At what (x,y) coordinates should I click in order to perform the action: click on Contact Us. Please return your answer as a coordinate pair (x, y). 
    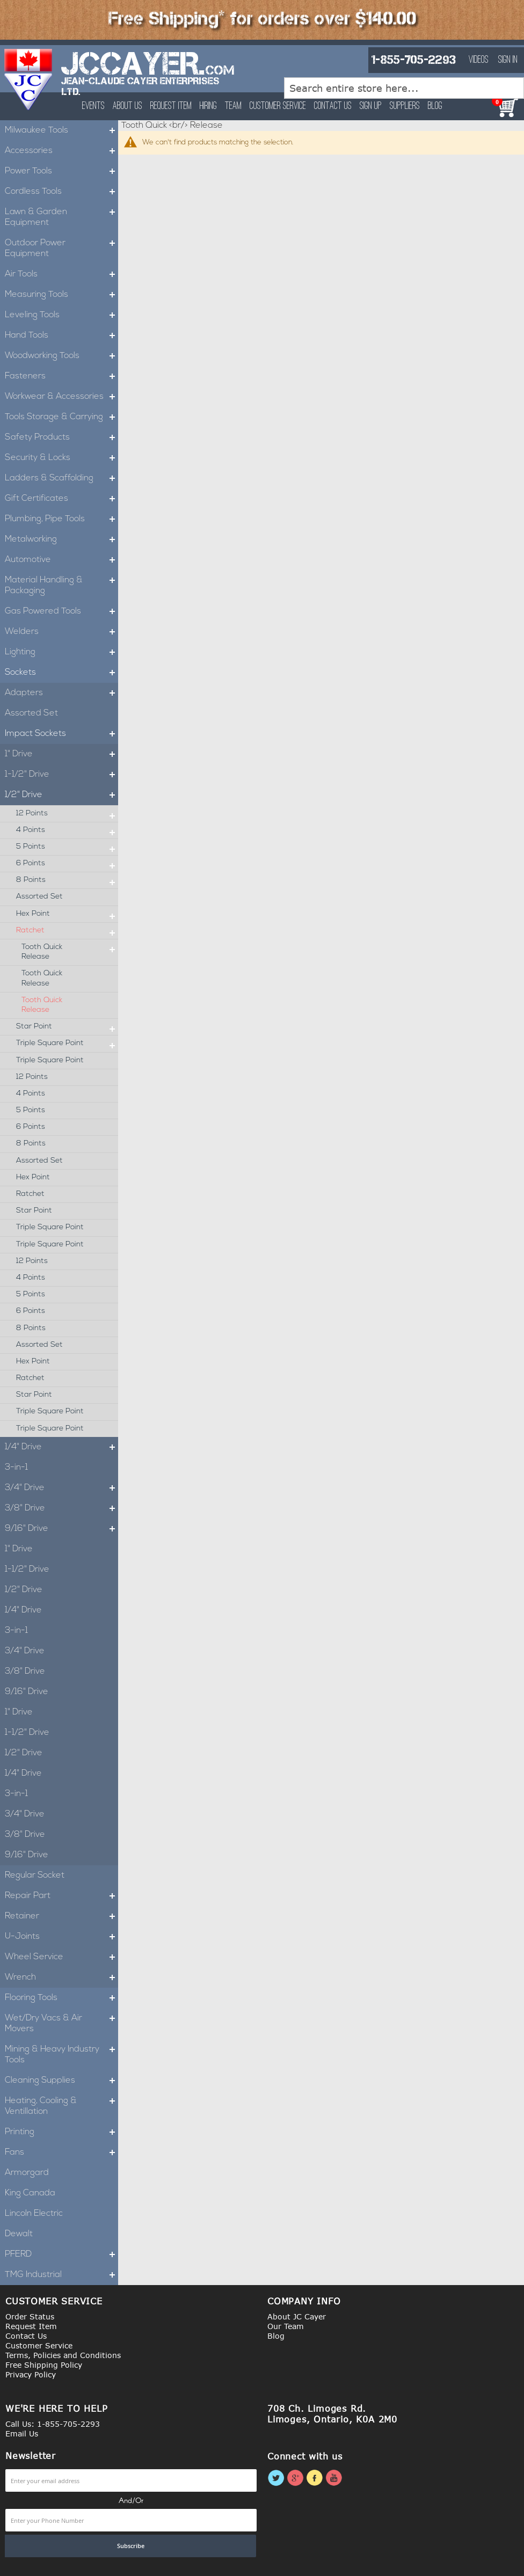
    Looking at the image, I should click on (333, 106).